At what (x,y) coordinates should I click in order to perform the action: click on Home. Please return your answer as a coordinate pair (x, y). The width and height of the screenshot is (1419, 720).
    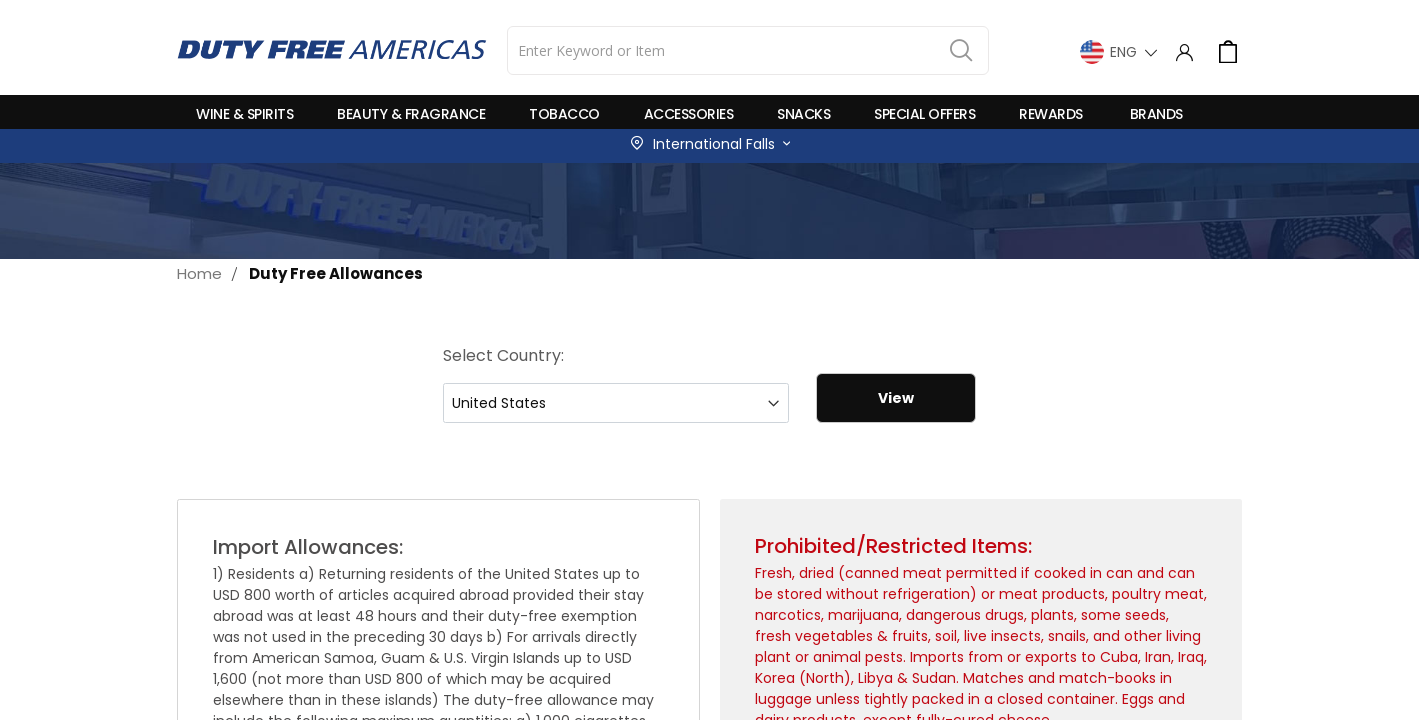
    Looking at the image, I should click on (199, 273).